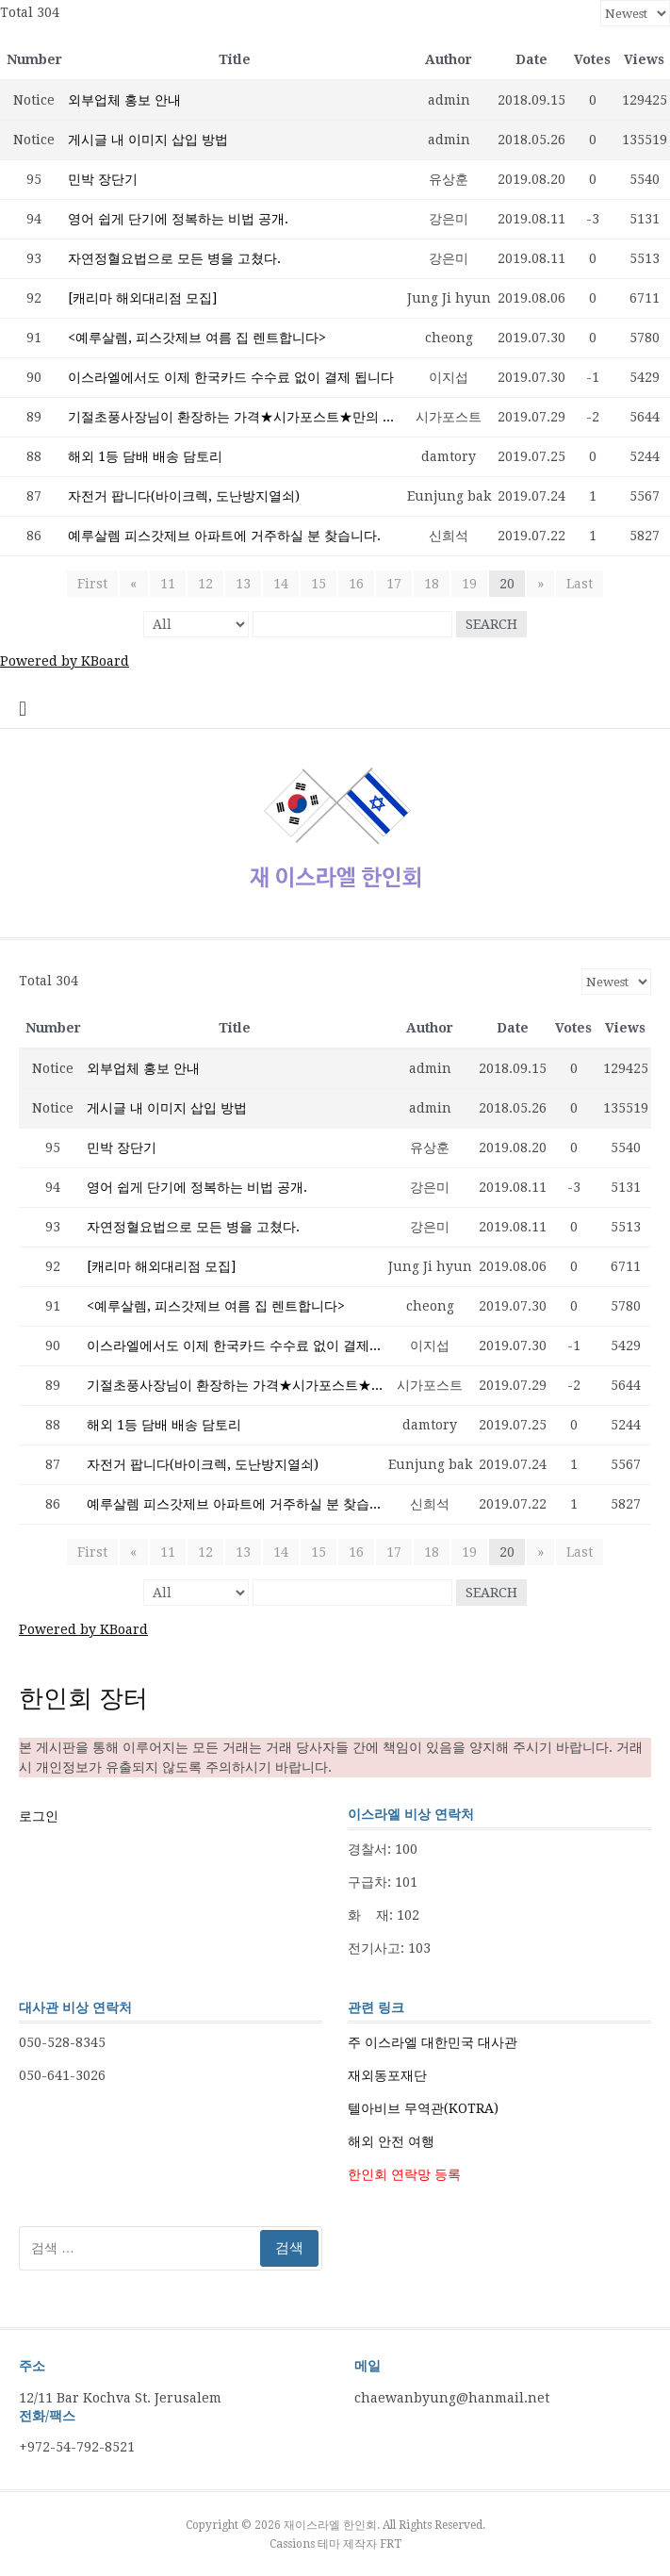  I want to click on 재외동포재단, so click(387, 2075).